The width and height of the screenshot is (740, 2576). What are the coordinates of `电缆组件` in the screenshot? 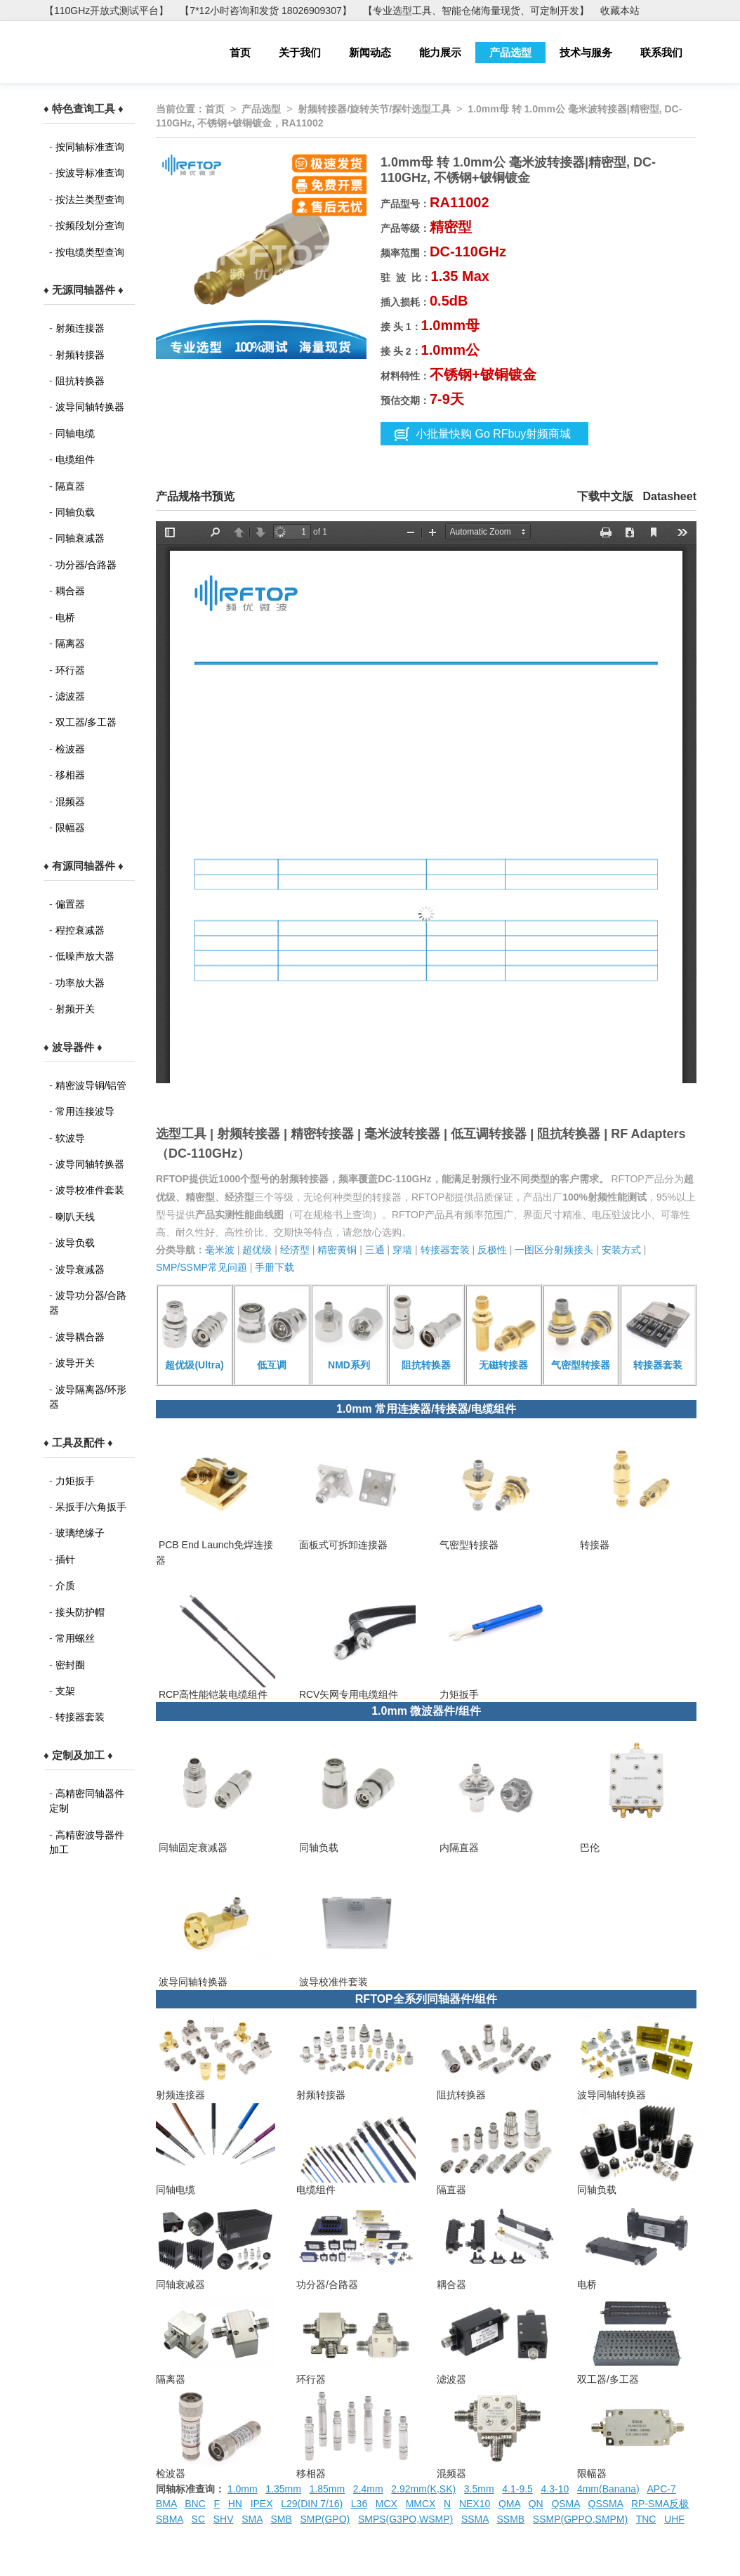 It's located at (75, 459).